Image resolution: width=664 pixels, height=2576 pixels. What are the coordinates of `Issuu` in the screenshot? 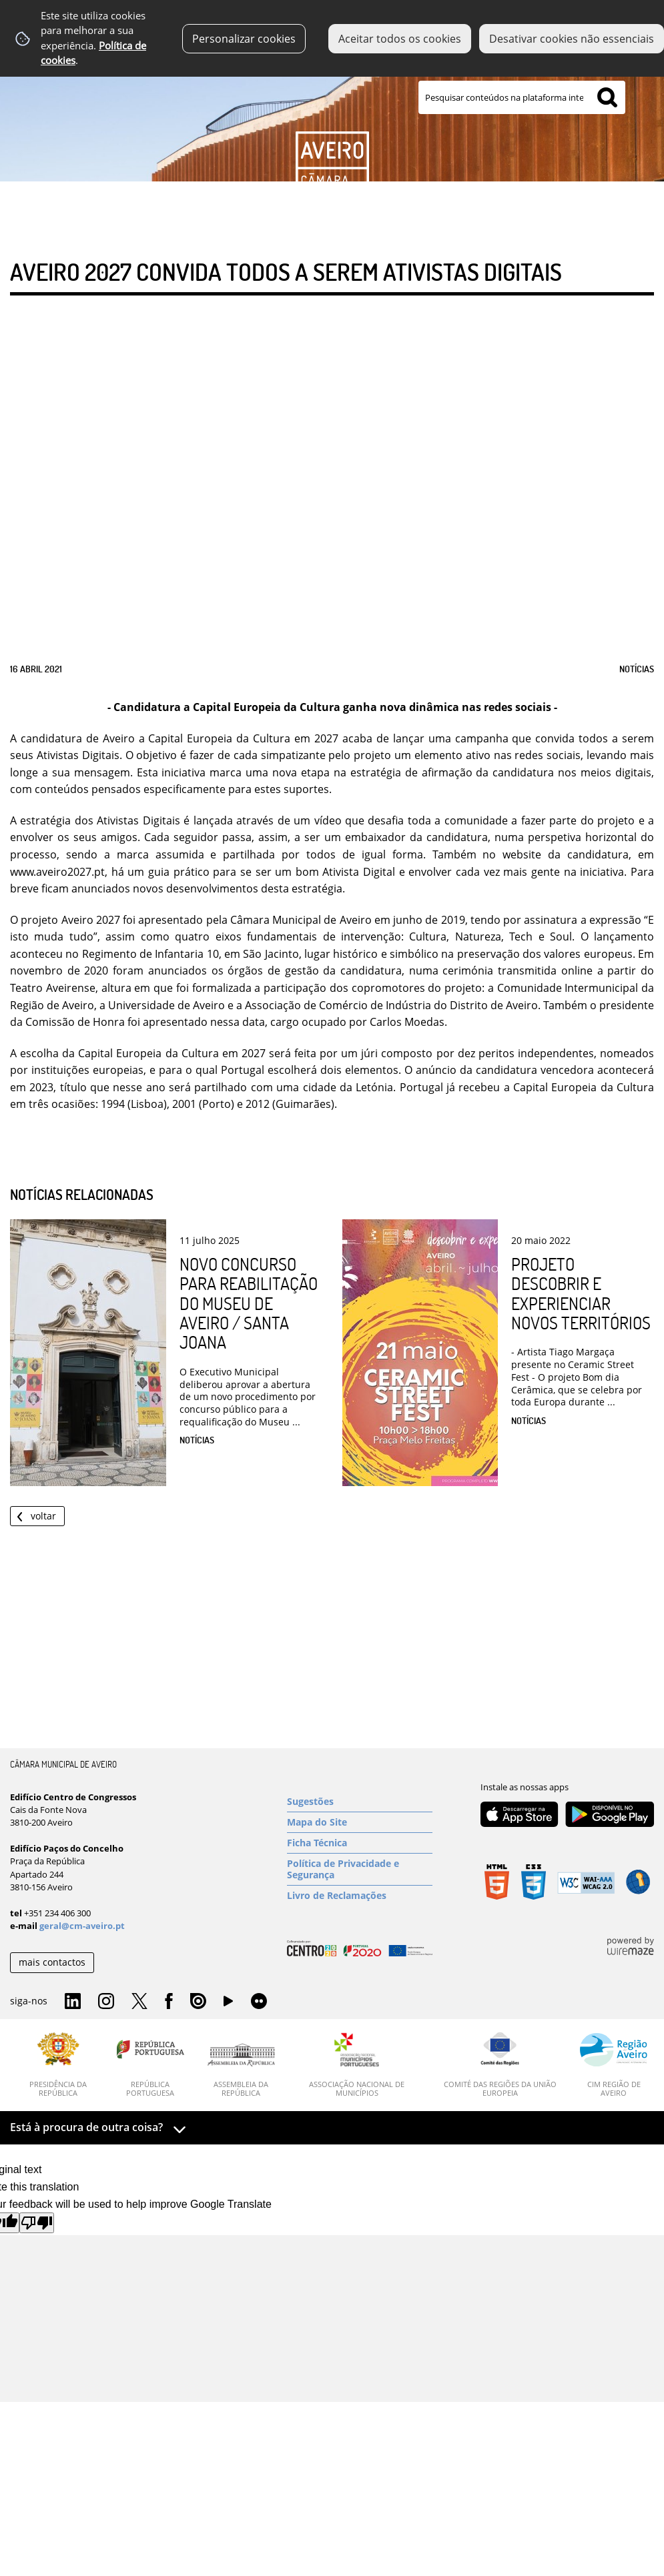 It's located at (198, 2001).